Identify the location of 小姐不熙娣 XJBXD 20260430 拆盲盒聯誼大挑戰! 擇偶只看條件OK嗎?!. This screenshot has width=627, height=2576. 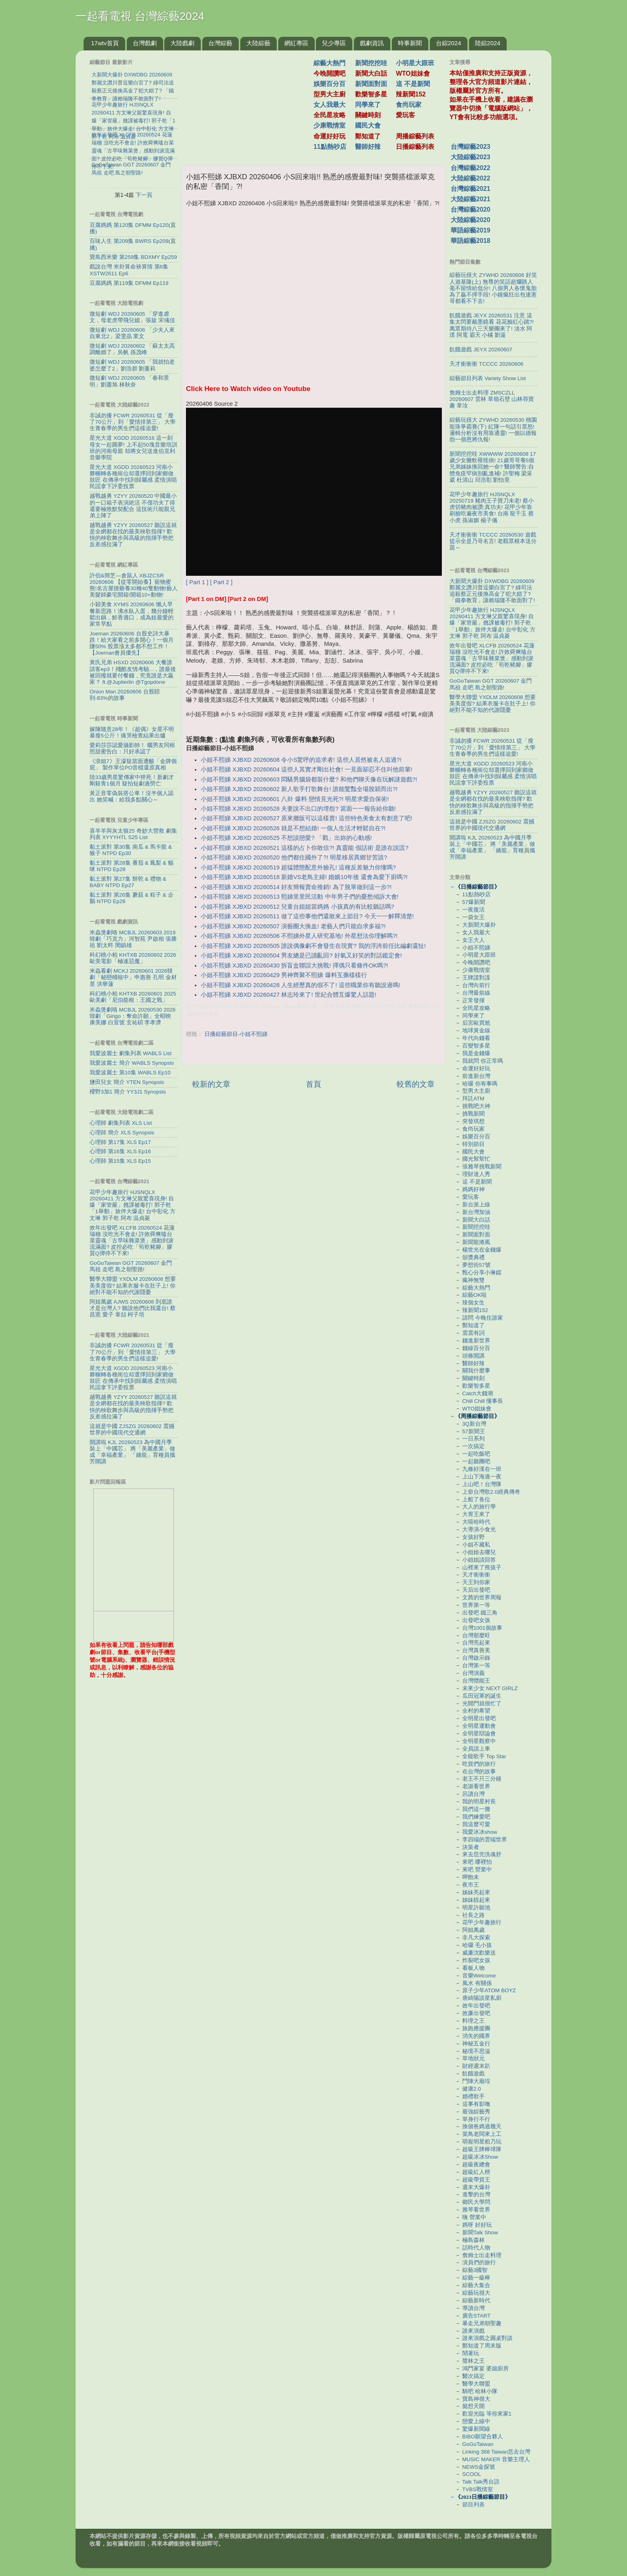
(294, 965).